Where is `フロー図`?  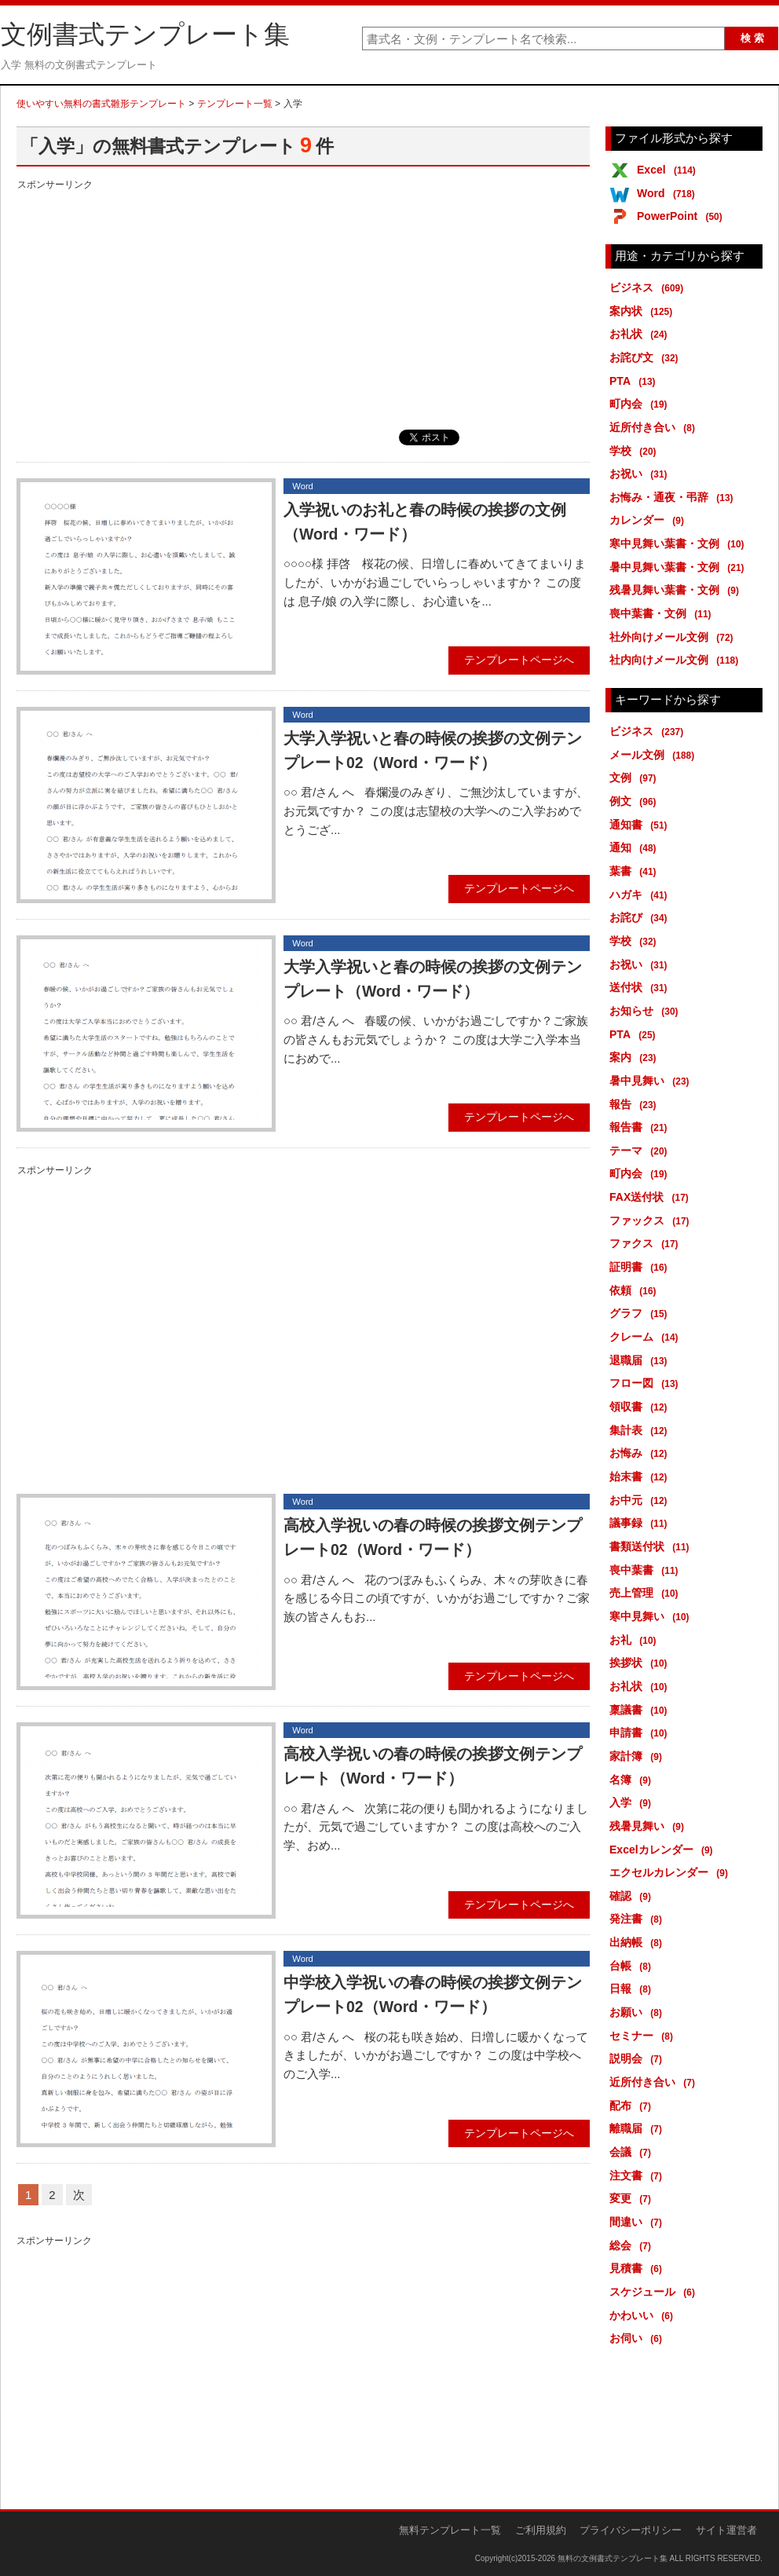 フロー図 is located at coordinates (646, 1383).